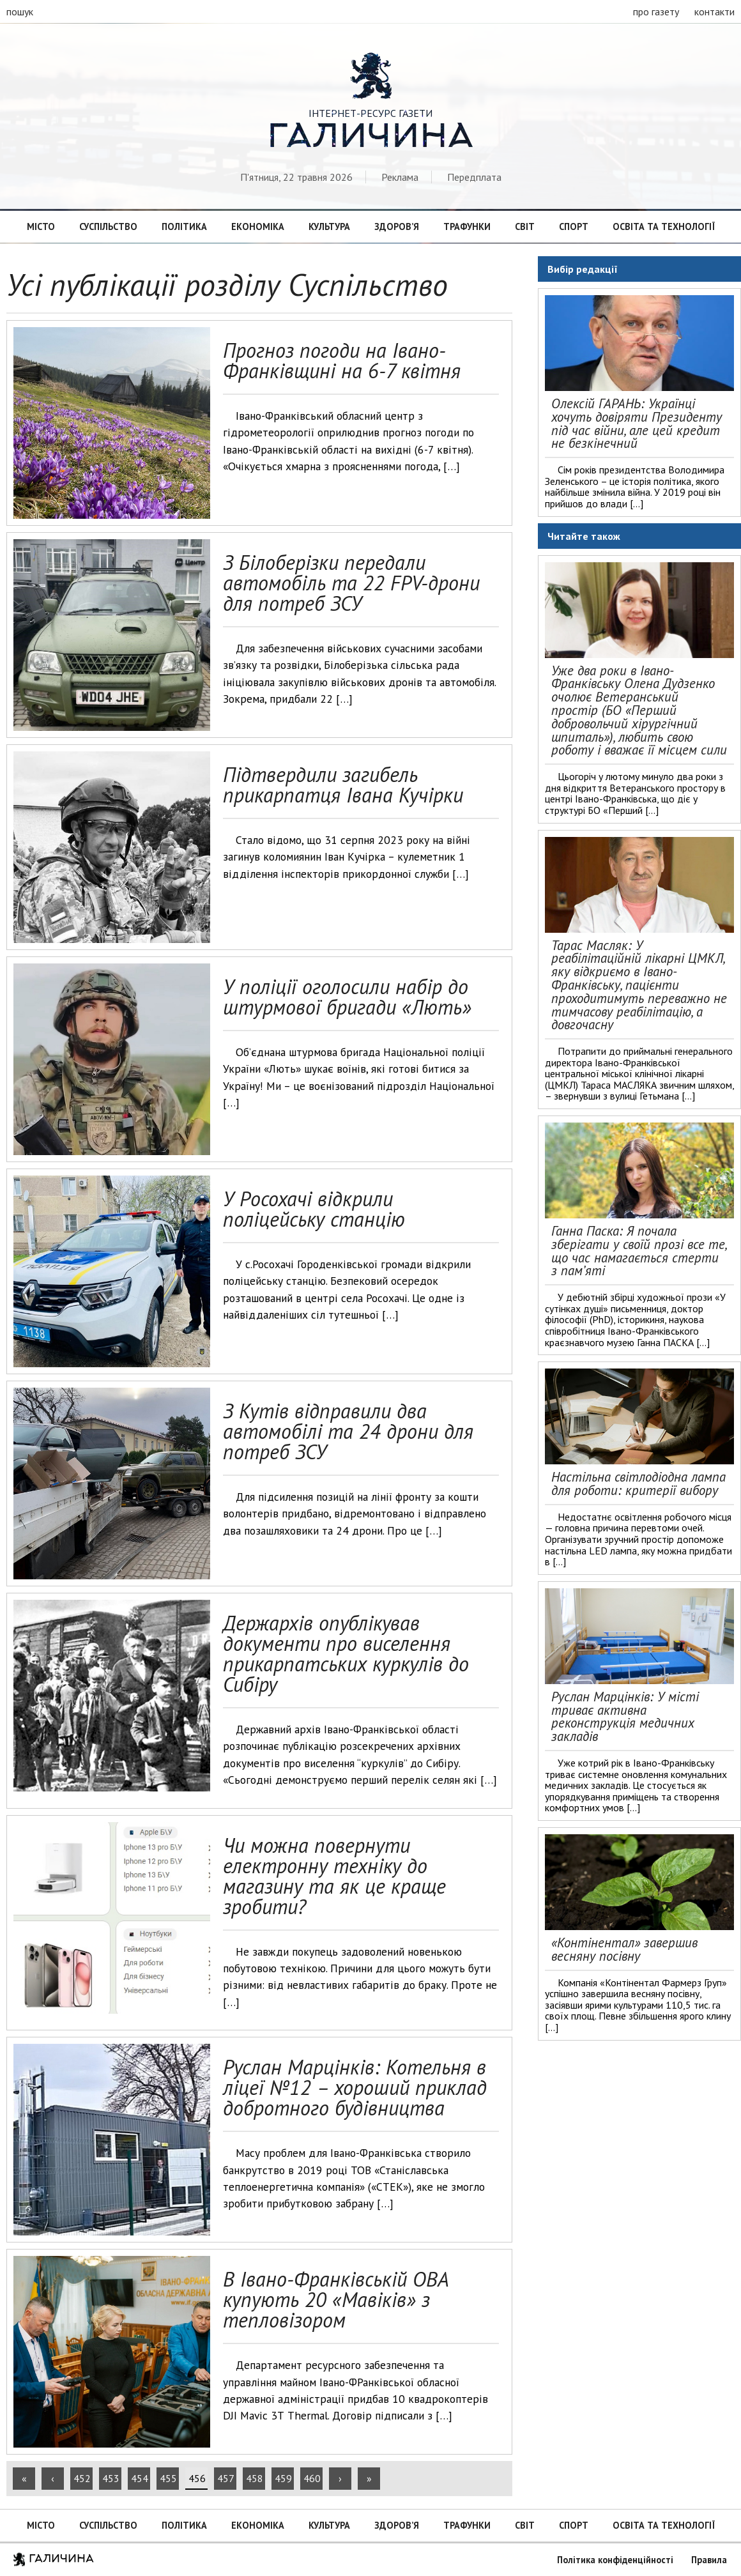  I want to click on Трафунки, so click(467, 226).